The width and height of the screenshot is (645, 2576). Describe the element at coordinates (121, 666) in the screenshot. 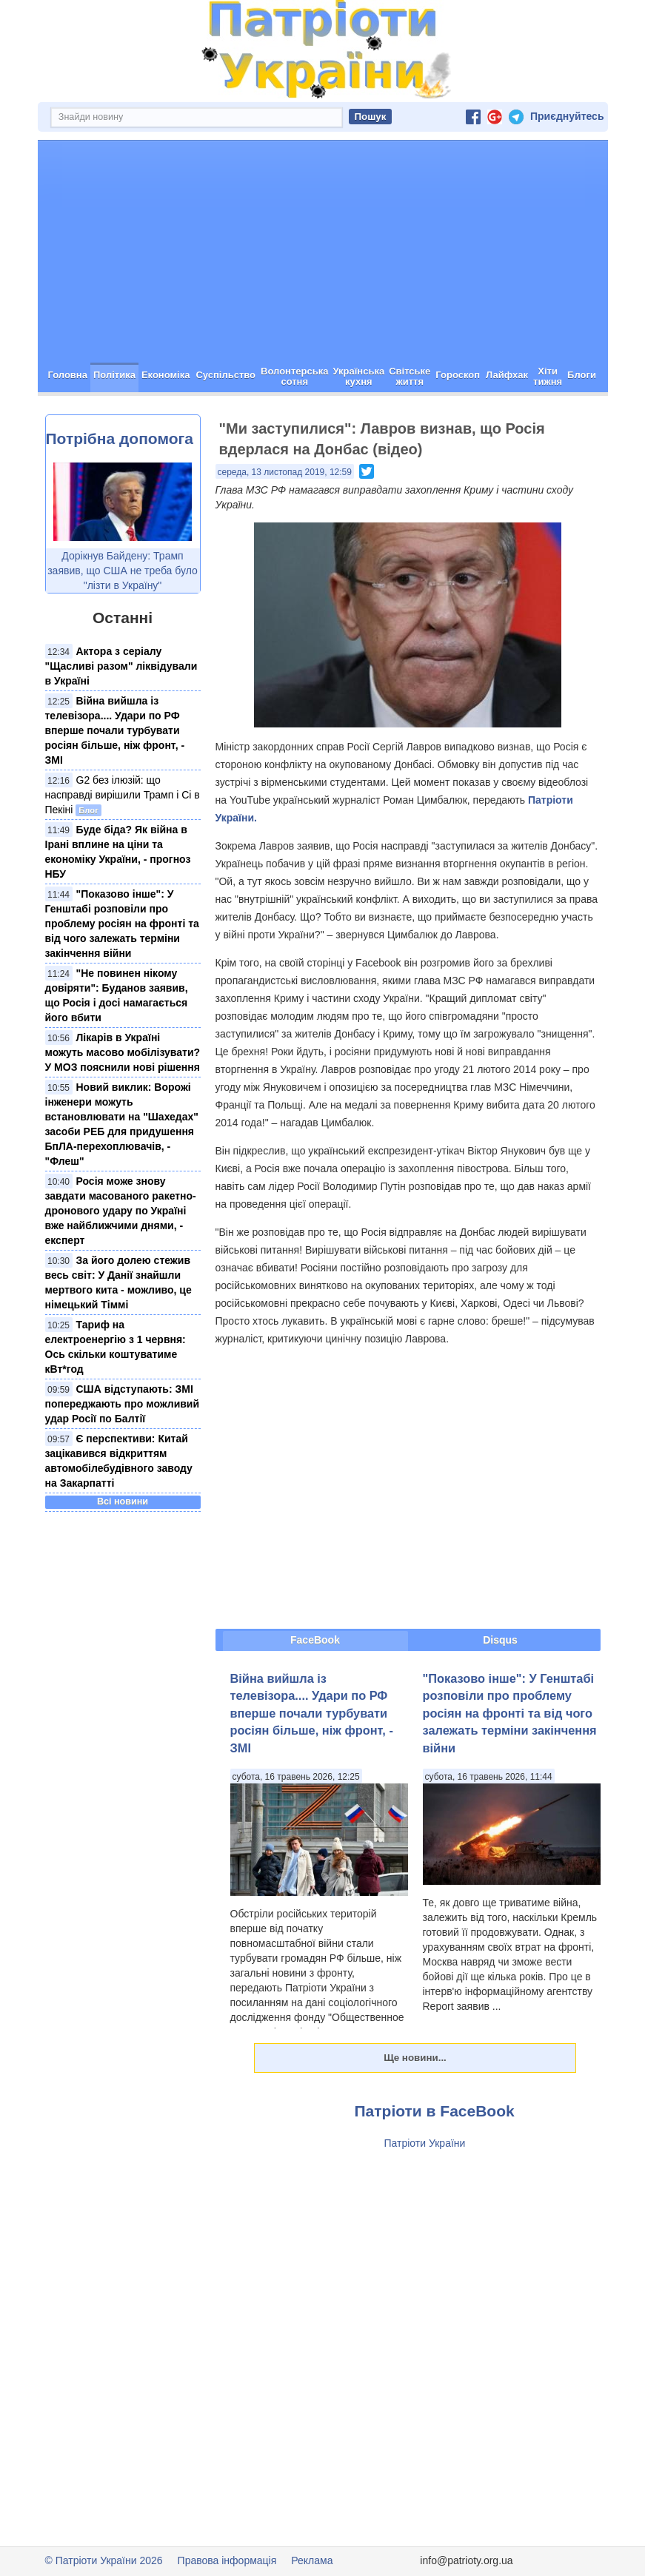

I see `Актора з серіалу "Щасливі разом" ліквідували в Україні` at that location.